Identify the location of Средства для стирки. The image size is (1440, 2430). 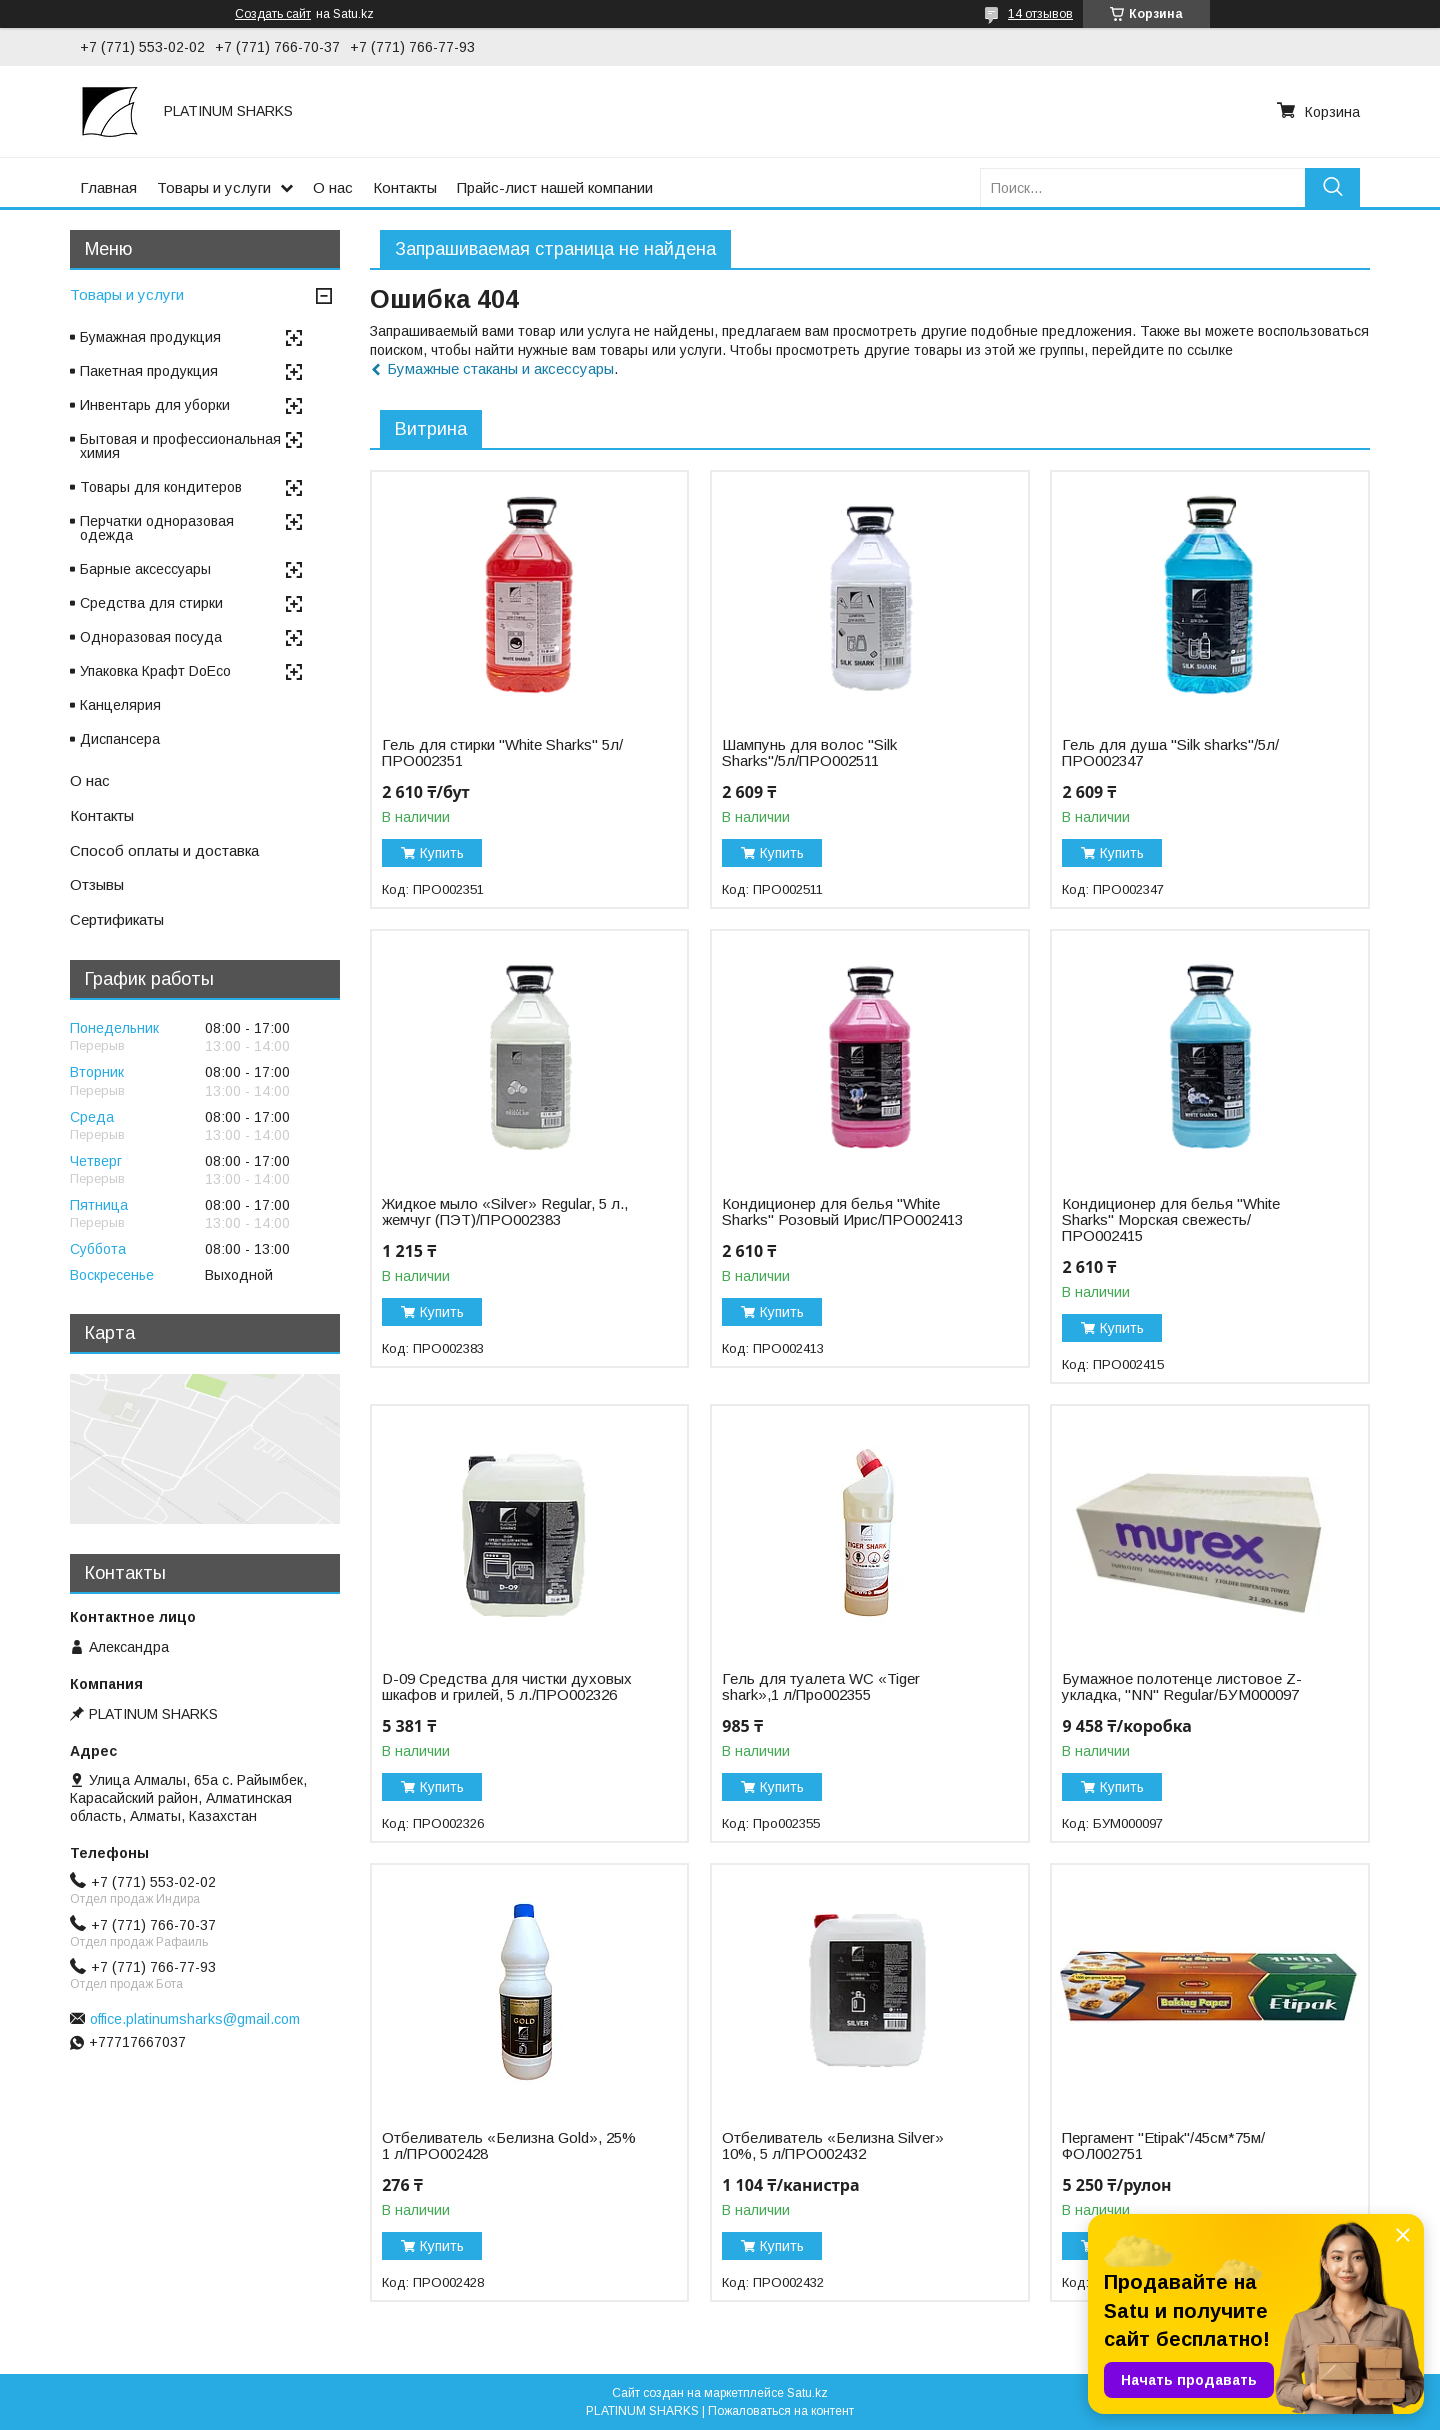
(151, 603).